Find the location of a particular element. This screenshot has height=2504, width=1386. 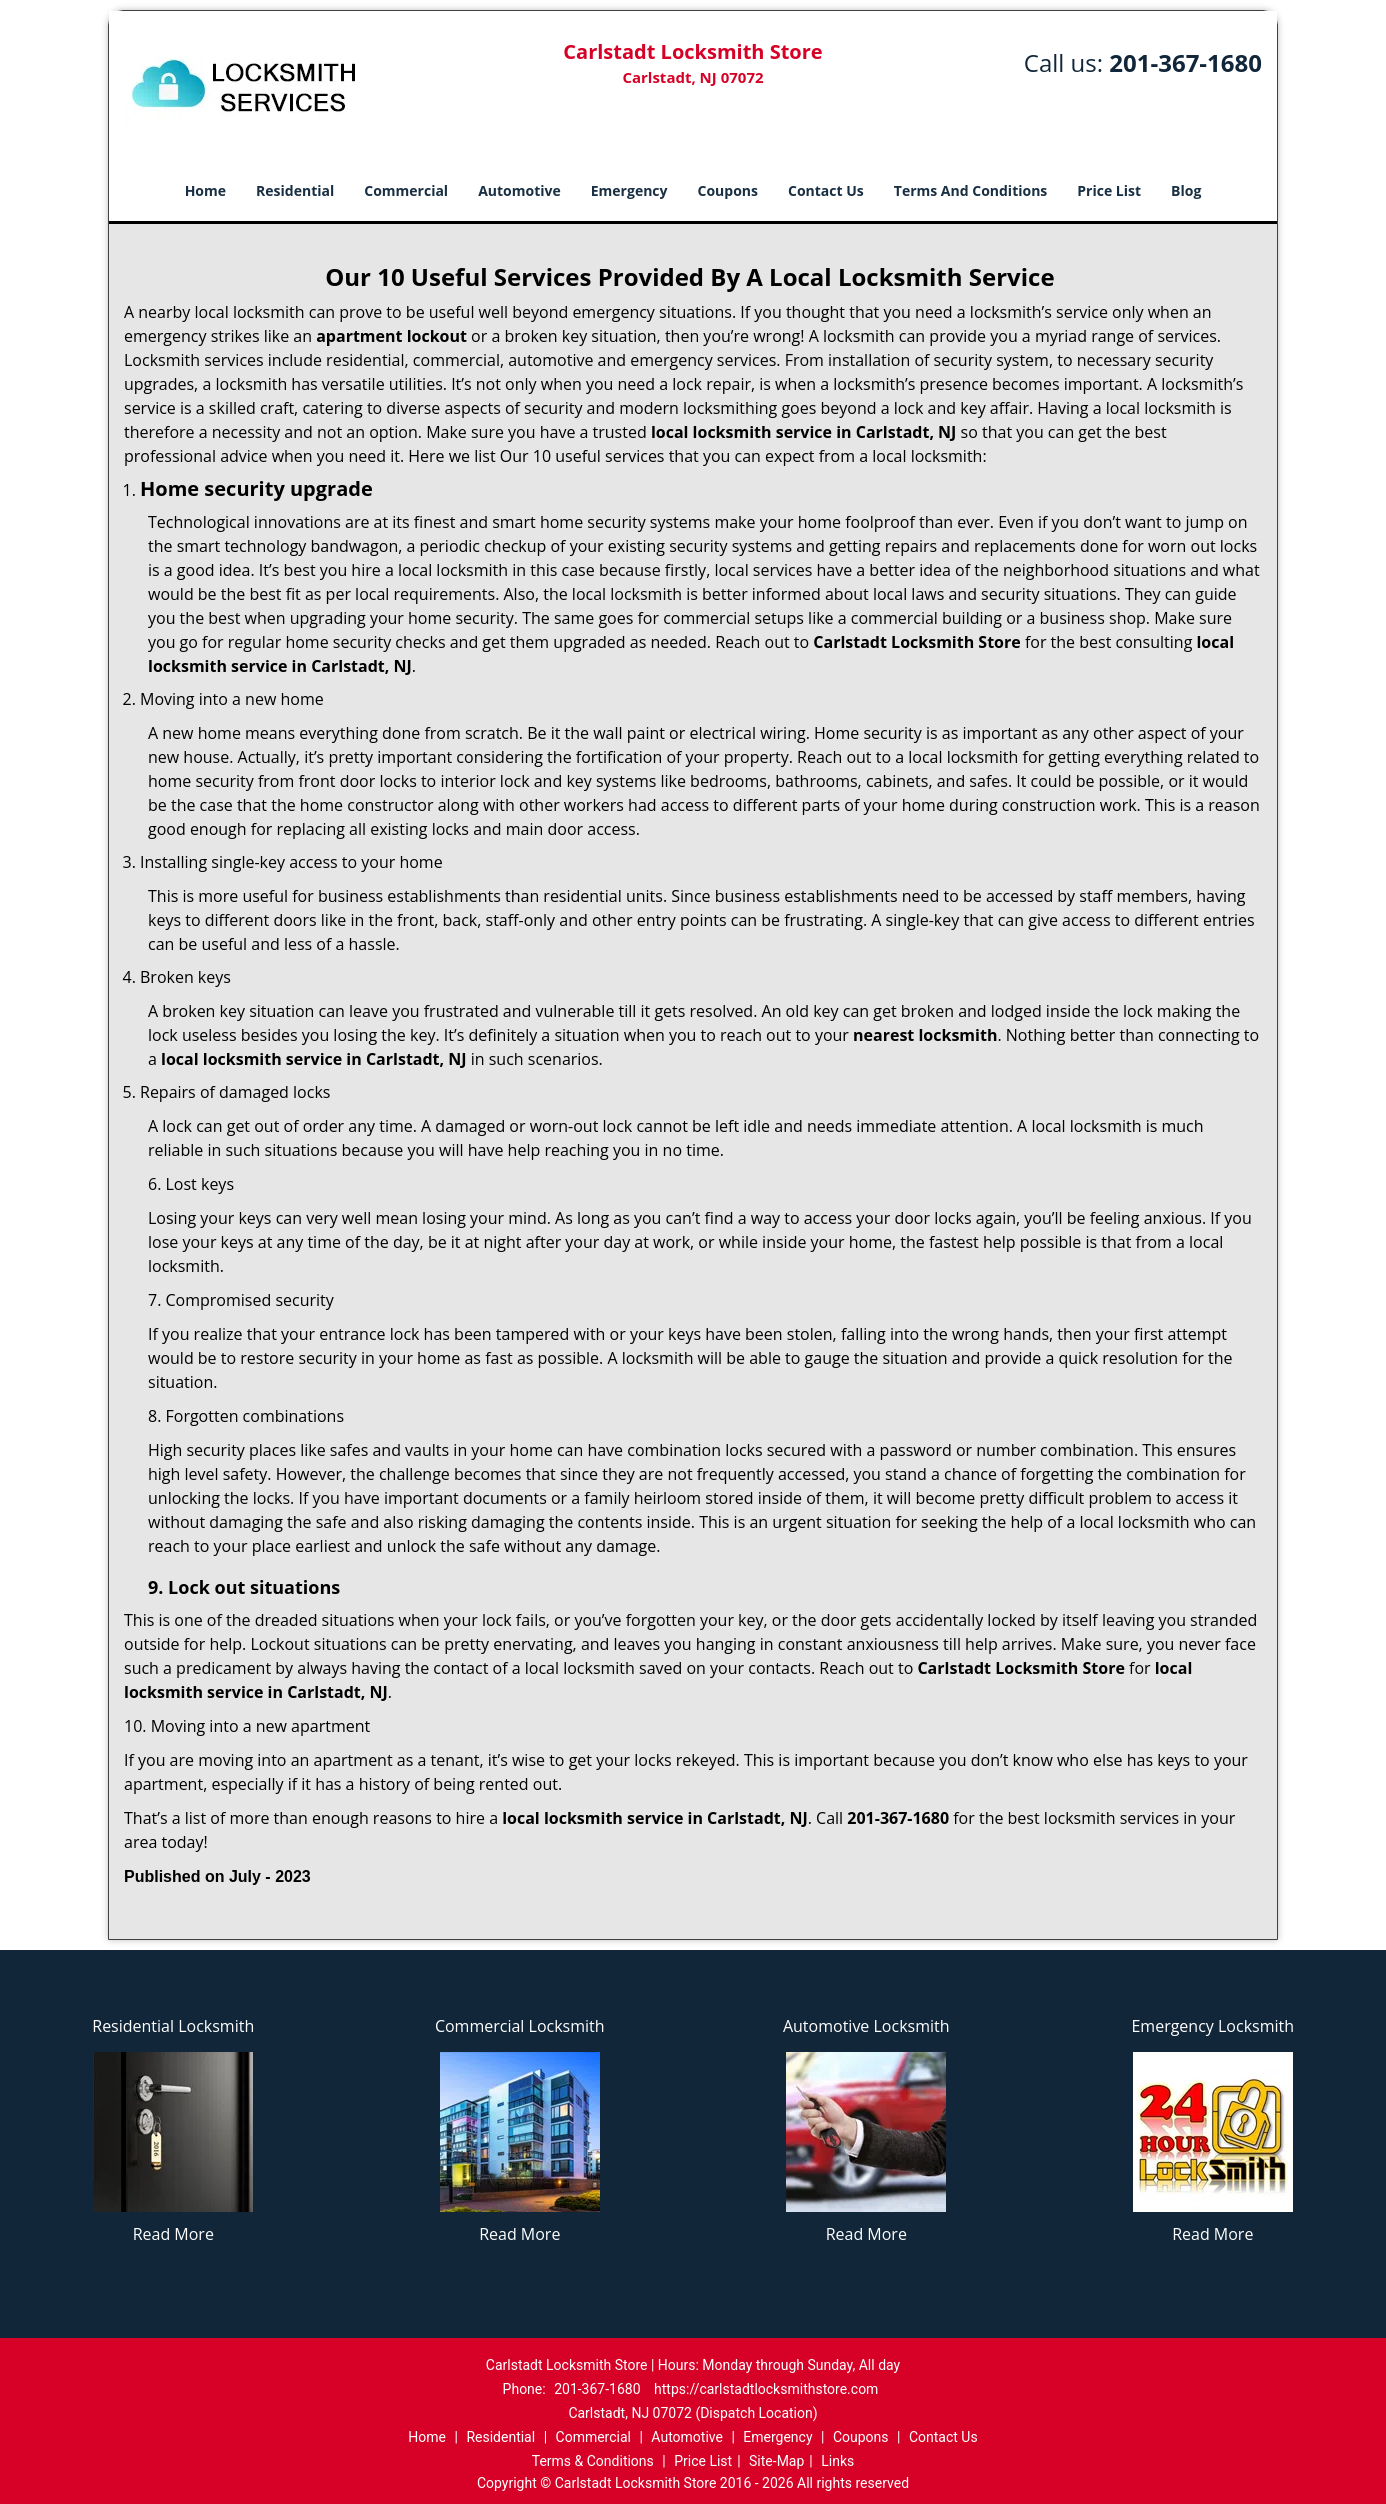

Read More is located at coordinates (173, 2234).